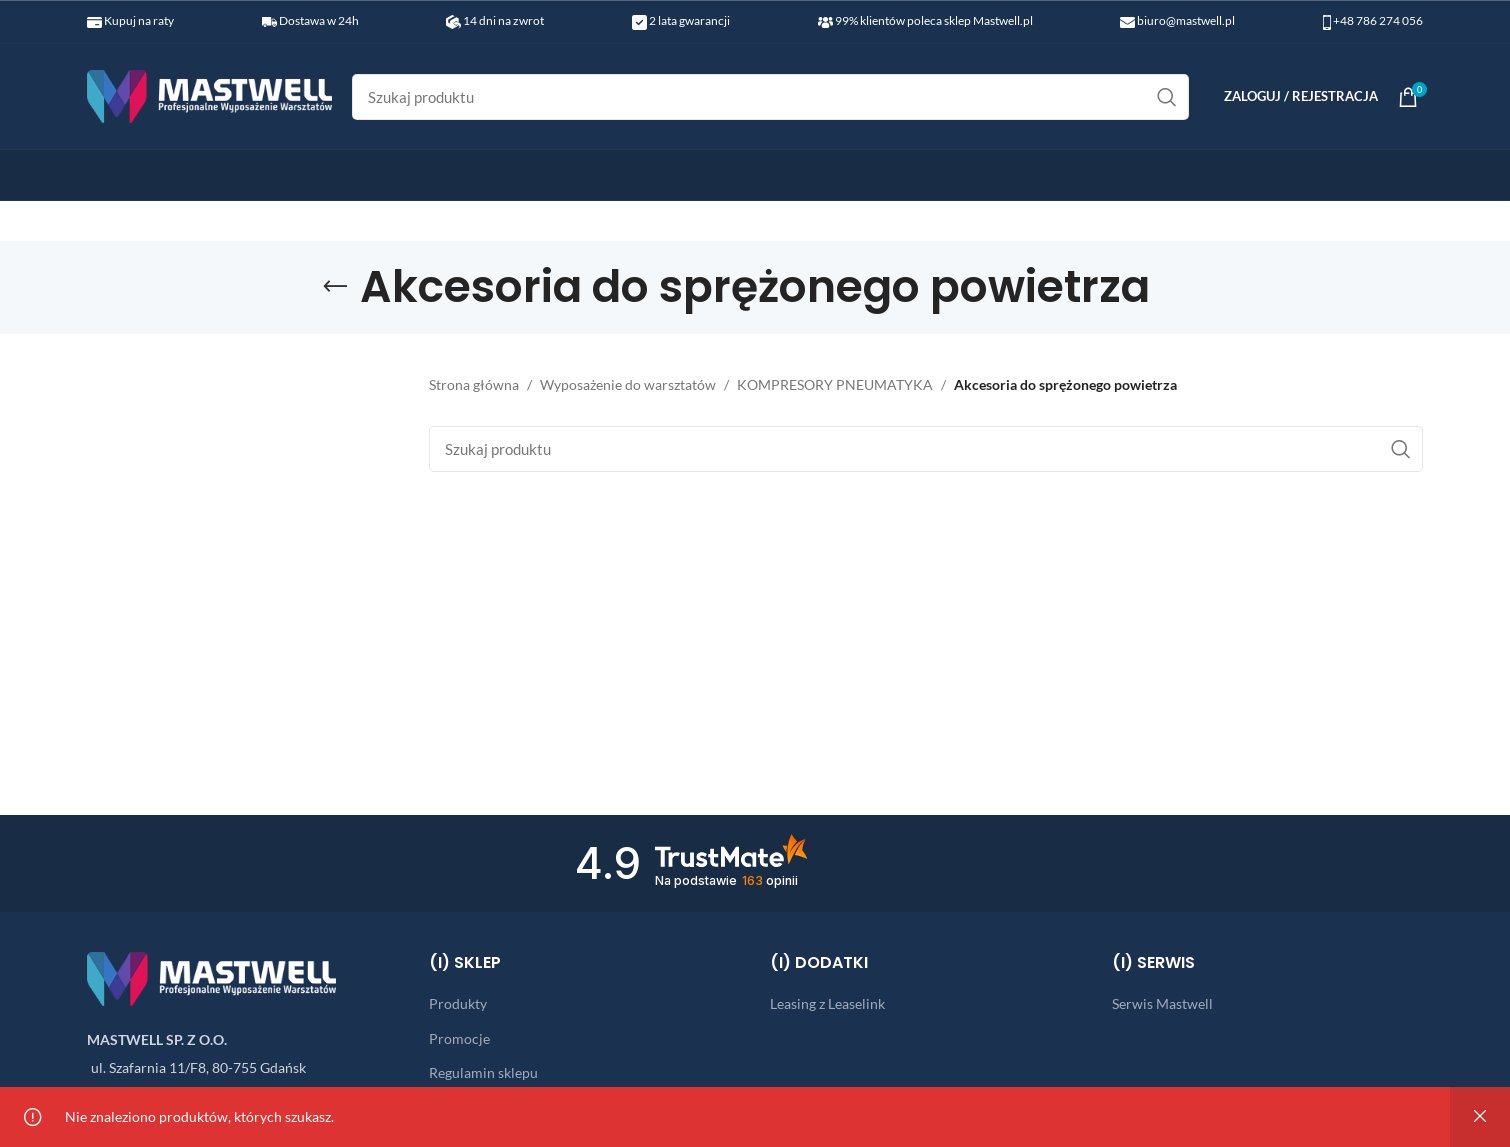 This screenshot has width=1510, height=1147. Describe the element at coordinates (335, 287) in the screenshot. I see `[Go back]` at that location.